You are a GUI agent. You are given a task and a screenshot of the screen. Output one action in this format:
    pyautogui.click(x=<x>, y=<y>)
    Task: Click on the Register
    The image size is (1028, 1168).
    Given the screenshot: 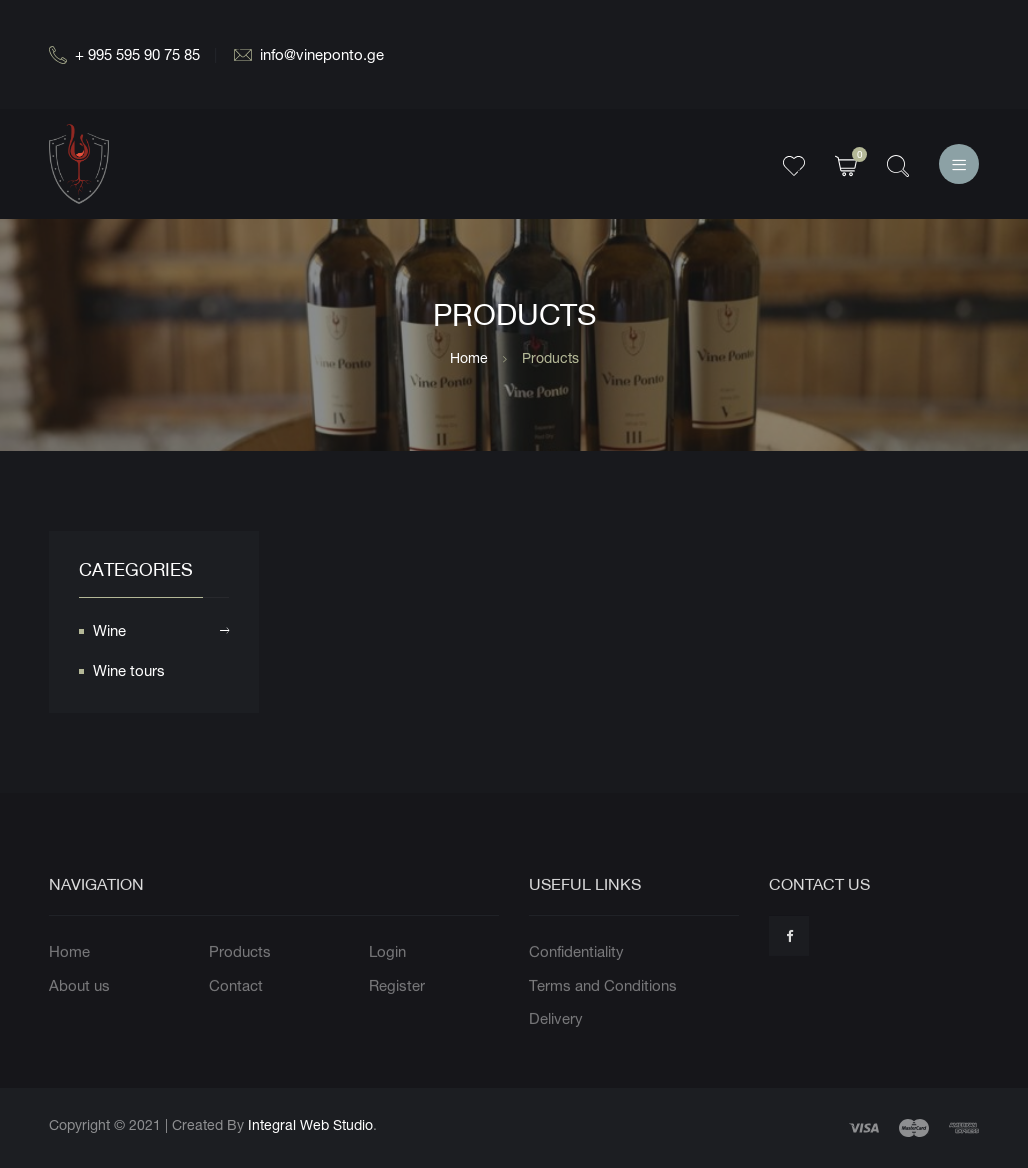 What is the action you would take?
    pyautogui.click(x=397, y=1026)
    